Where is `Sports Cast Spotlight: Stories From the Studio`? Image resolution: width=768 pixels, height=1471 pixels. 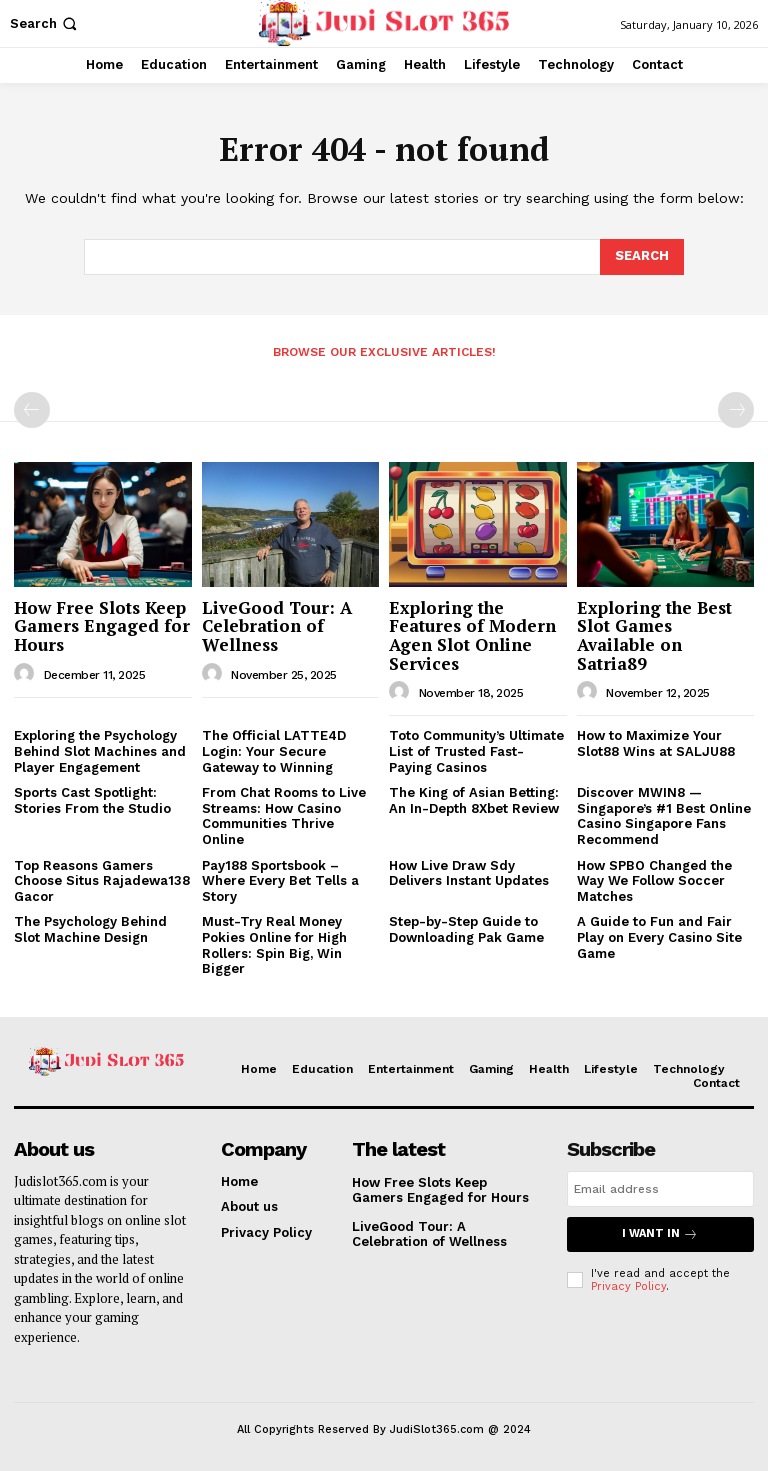 Sports Cast Spotlight: Stories From the Studio is located at coordinates (92, 800).